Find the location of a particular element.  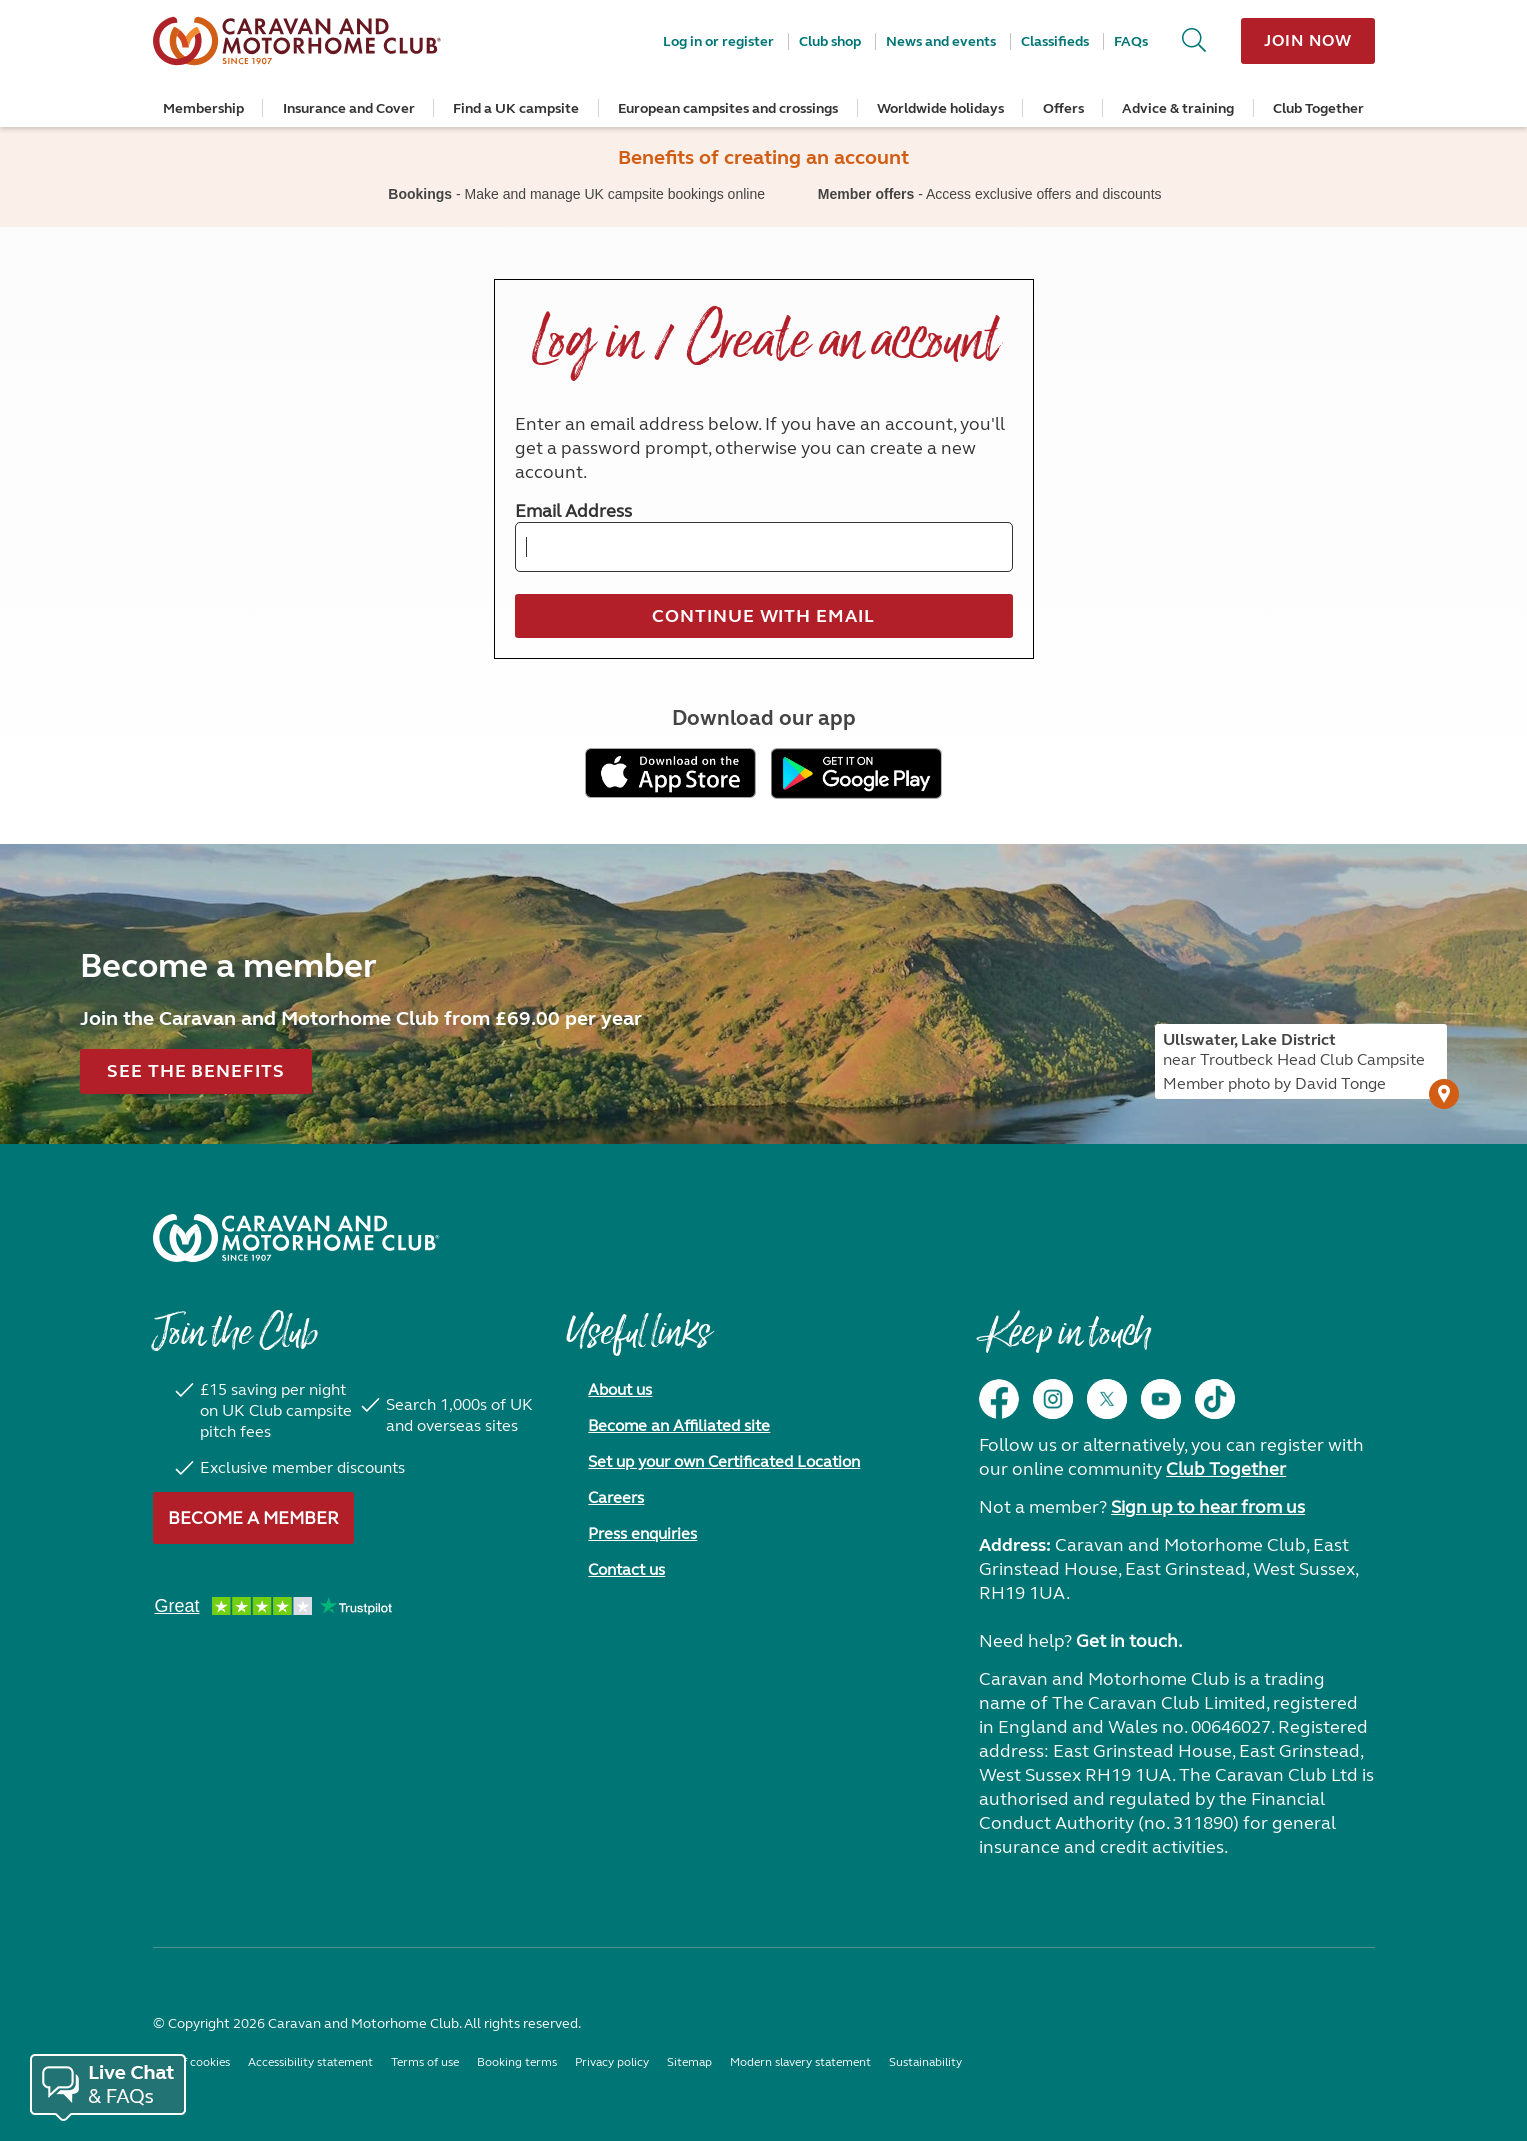

European campsites and crossings is located at coordinates (728, 108).